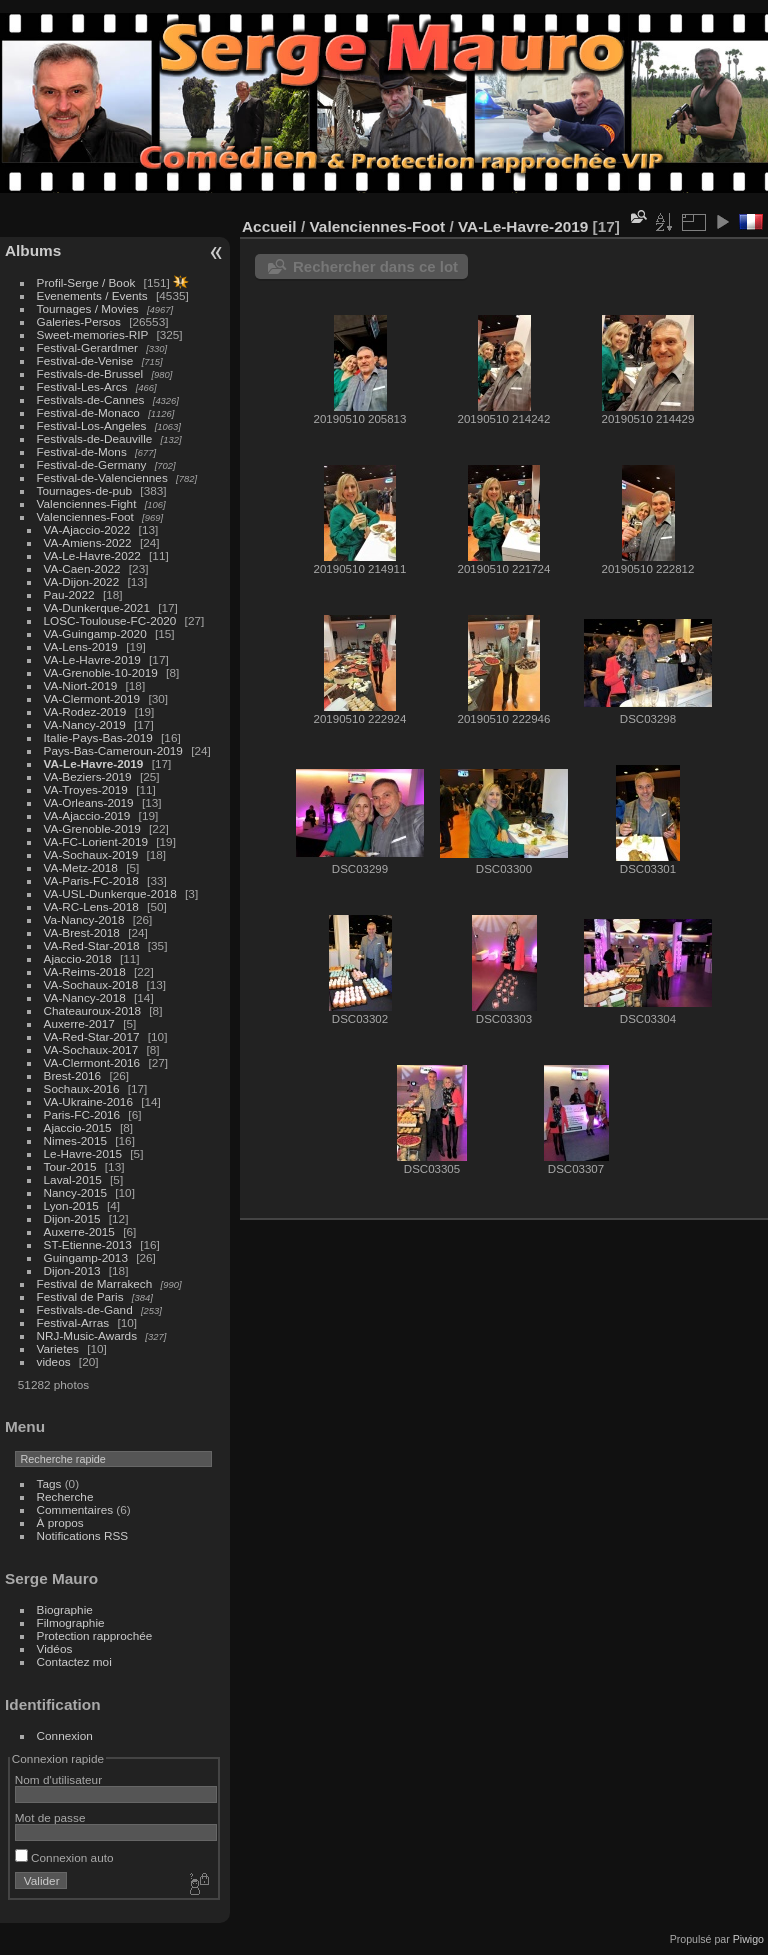 The width and height of the screenshot is (768, 1955). I want to click on Festival-Arras, so click(73, 1322).